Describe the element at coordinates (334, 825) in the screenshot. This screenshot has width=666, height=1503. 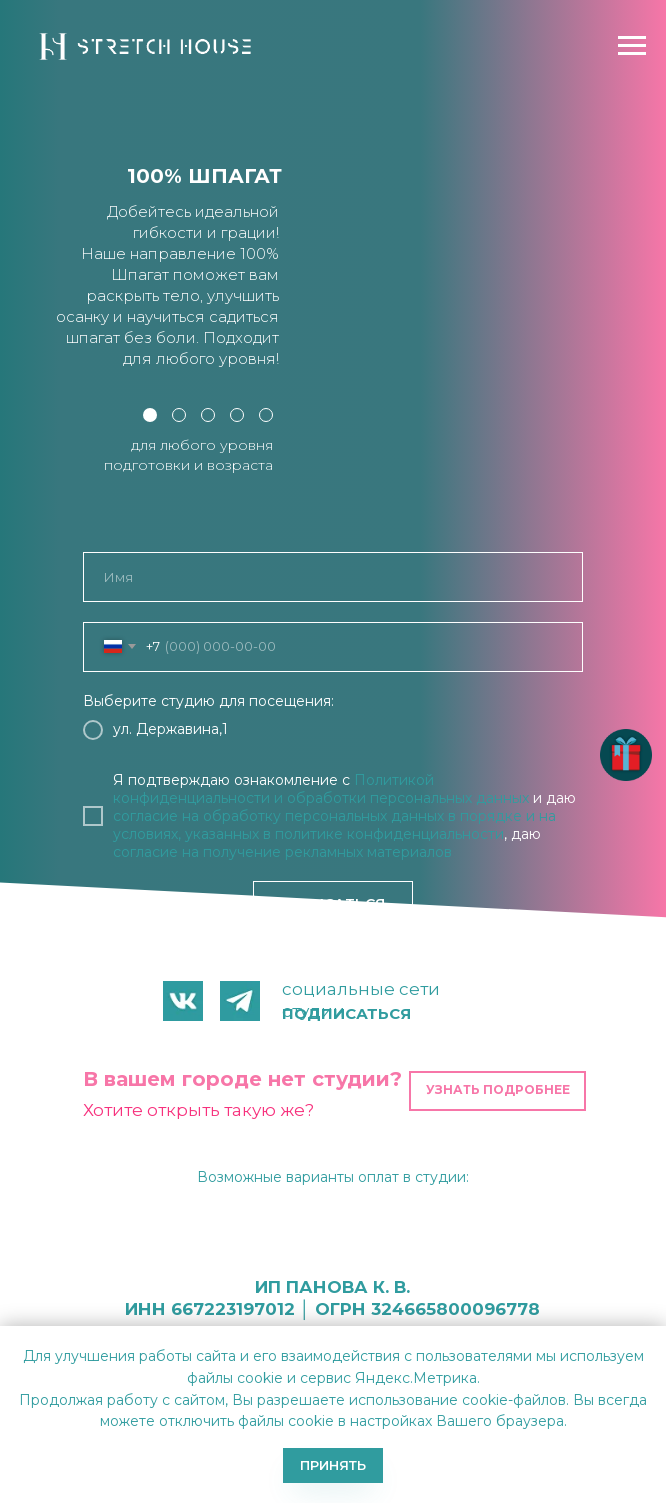
I see `в порядке и на условиях, указанных в политике конфиденциальности` at that location.